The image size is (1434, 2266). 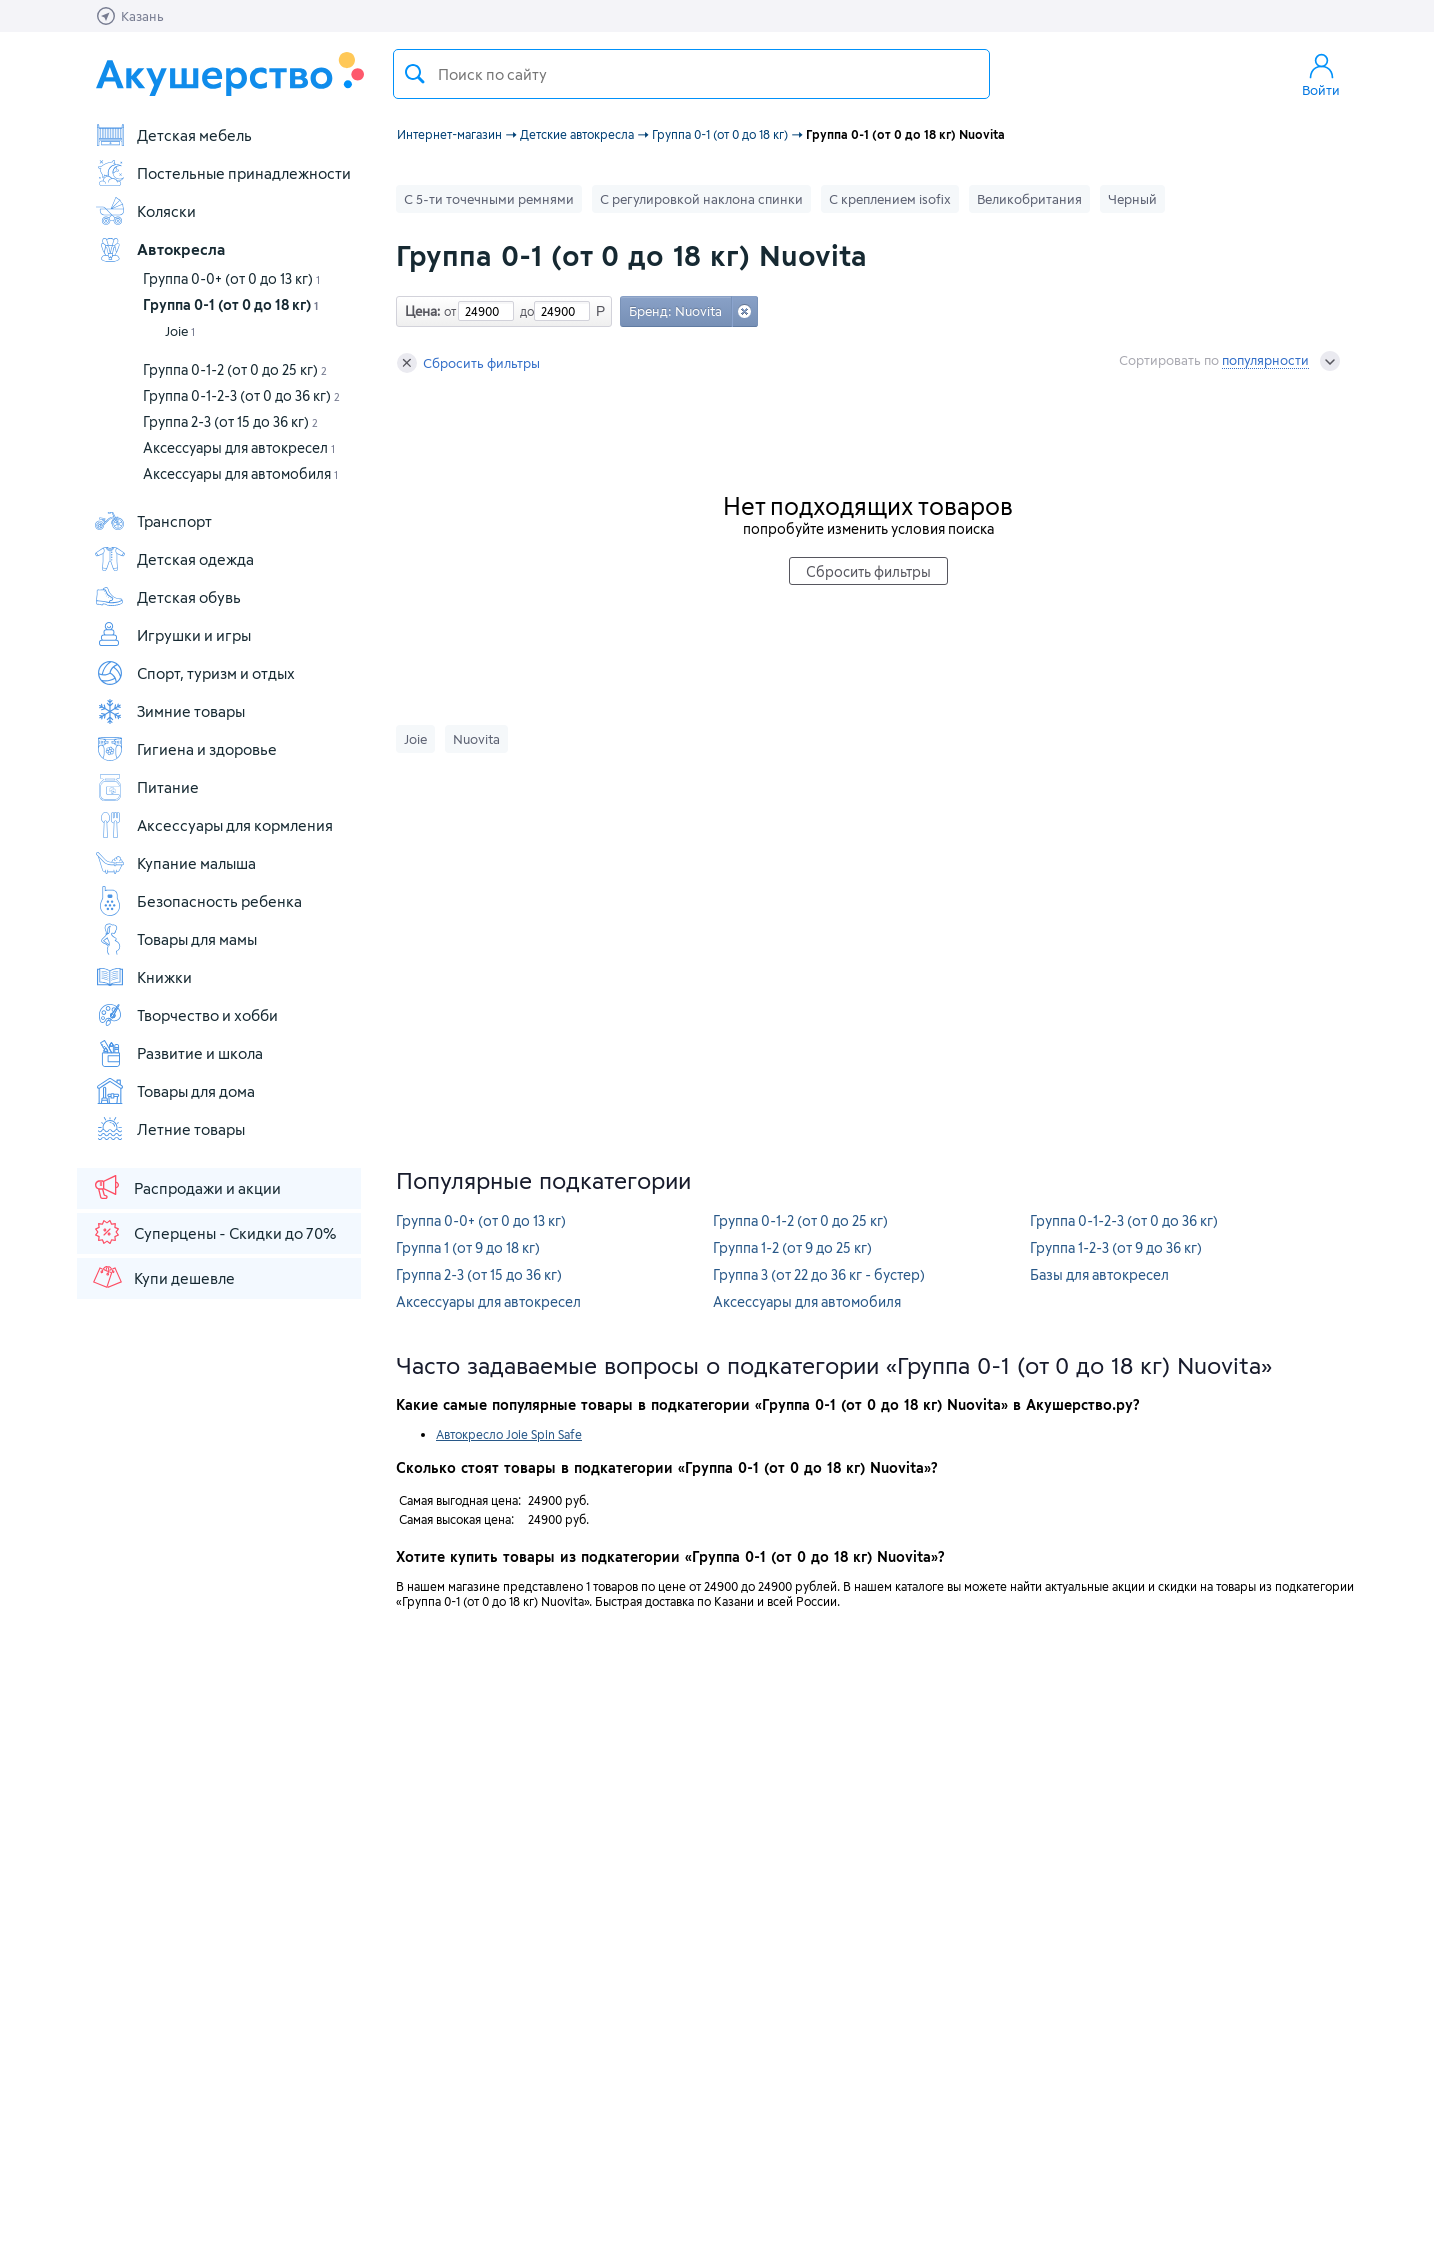 What do you see at coordinates (186, 1015) in the screenshot?
I see `Творчество и хобби` at bounding box center [186, 1015].